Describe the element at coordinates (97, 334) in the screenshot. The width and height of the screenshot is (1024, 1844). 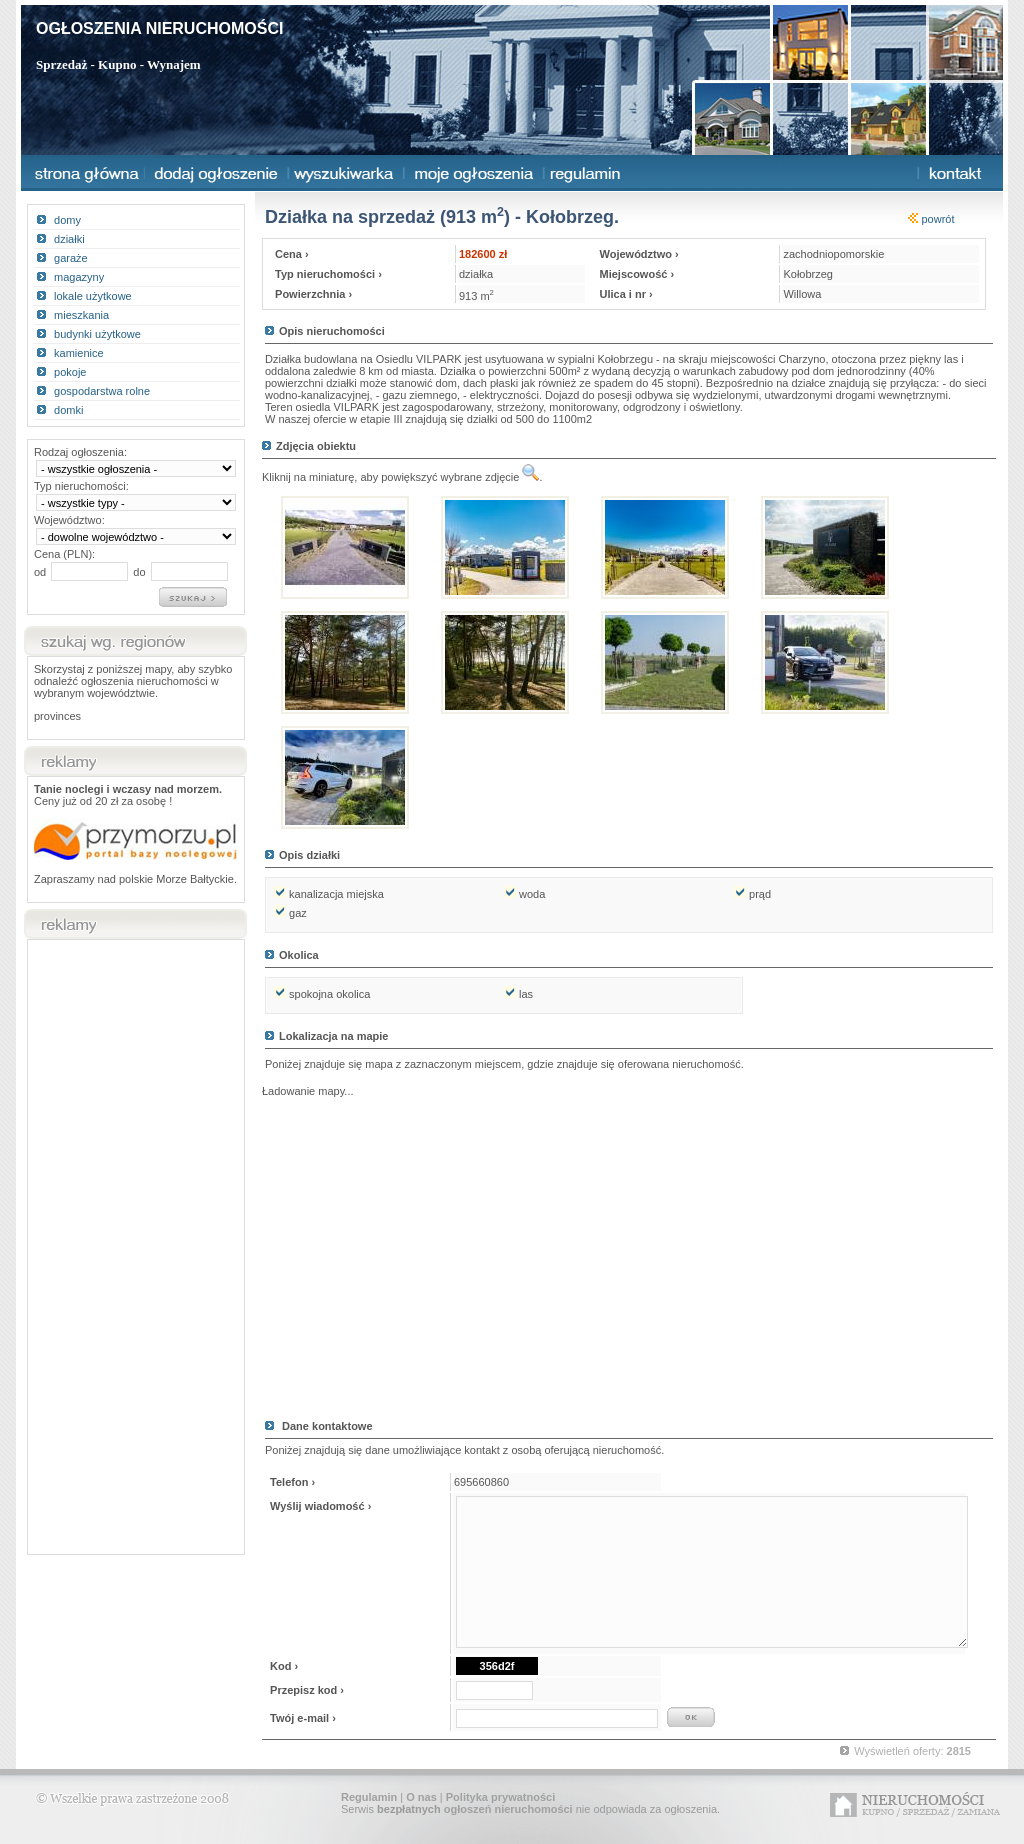
I see `budynki użytkowe` at that location.